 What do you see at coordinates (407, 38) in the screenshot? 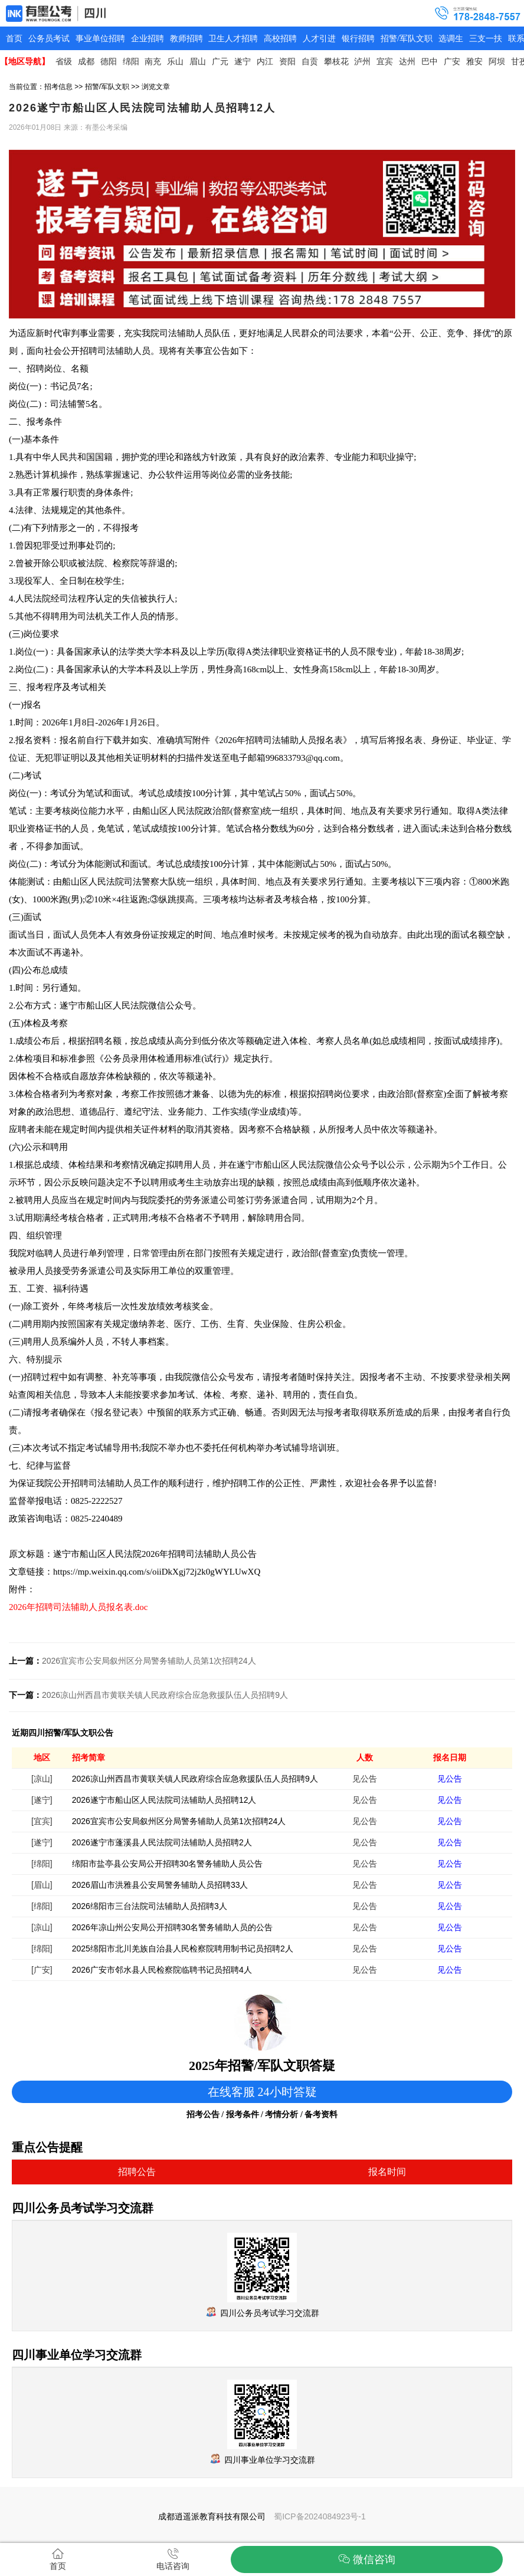
I see `招警/军队文职` at bounding box center [407, 38].